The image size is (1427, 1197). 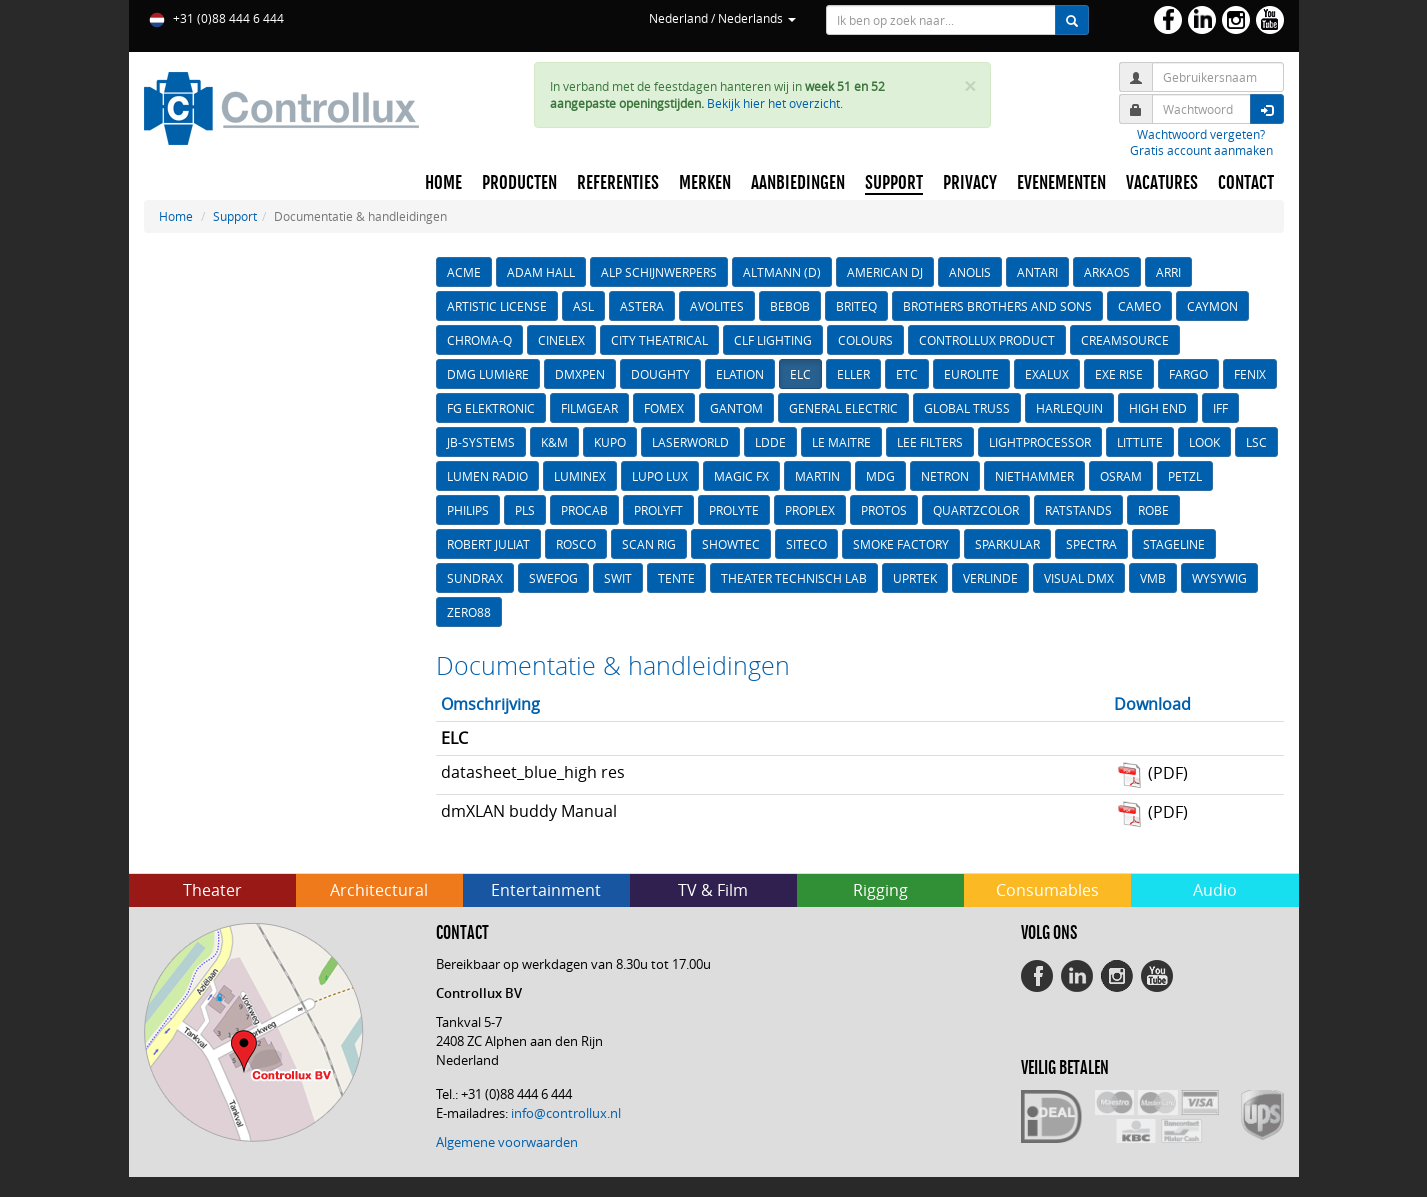 I want to click on PROLYFT, so click(x=658, y=510).